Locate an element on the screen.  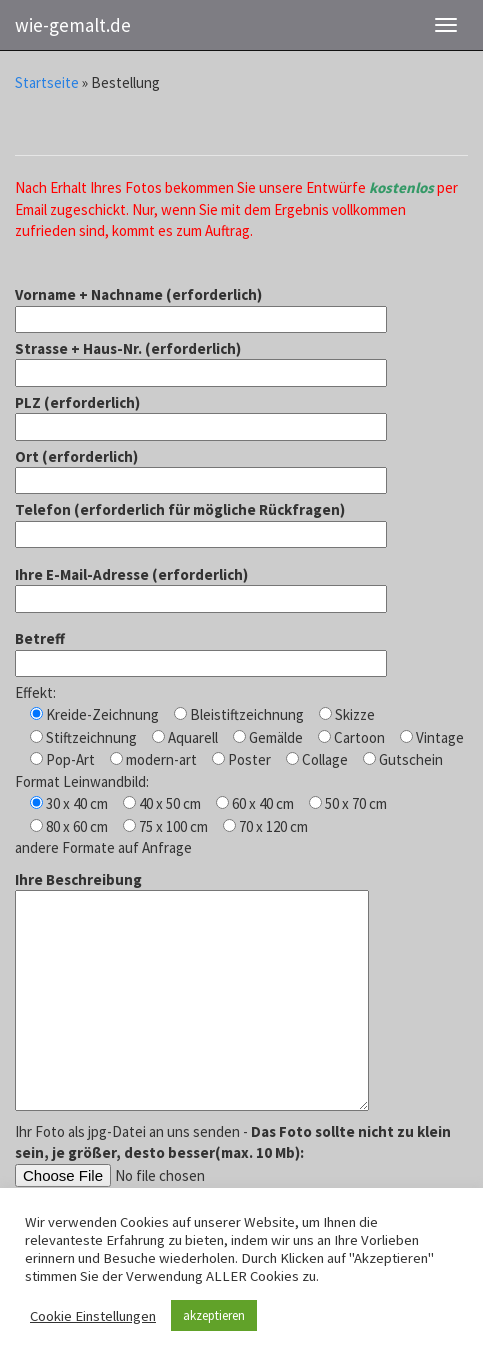
Telefon (erforderlich für mögliche Rückfragen) is located at coordinates (201, 521).